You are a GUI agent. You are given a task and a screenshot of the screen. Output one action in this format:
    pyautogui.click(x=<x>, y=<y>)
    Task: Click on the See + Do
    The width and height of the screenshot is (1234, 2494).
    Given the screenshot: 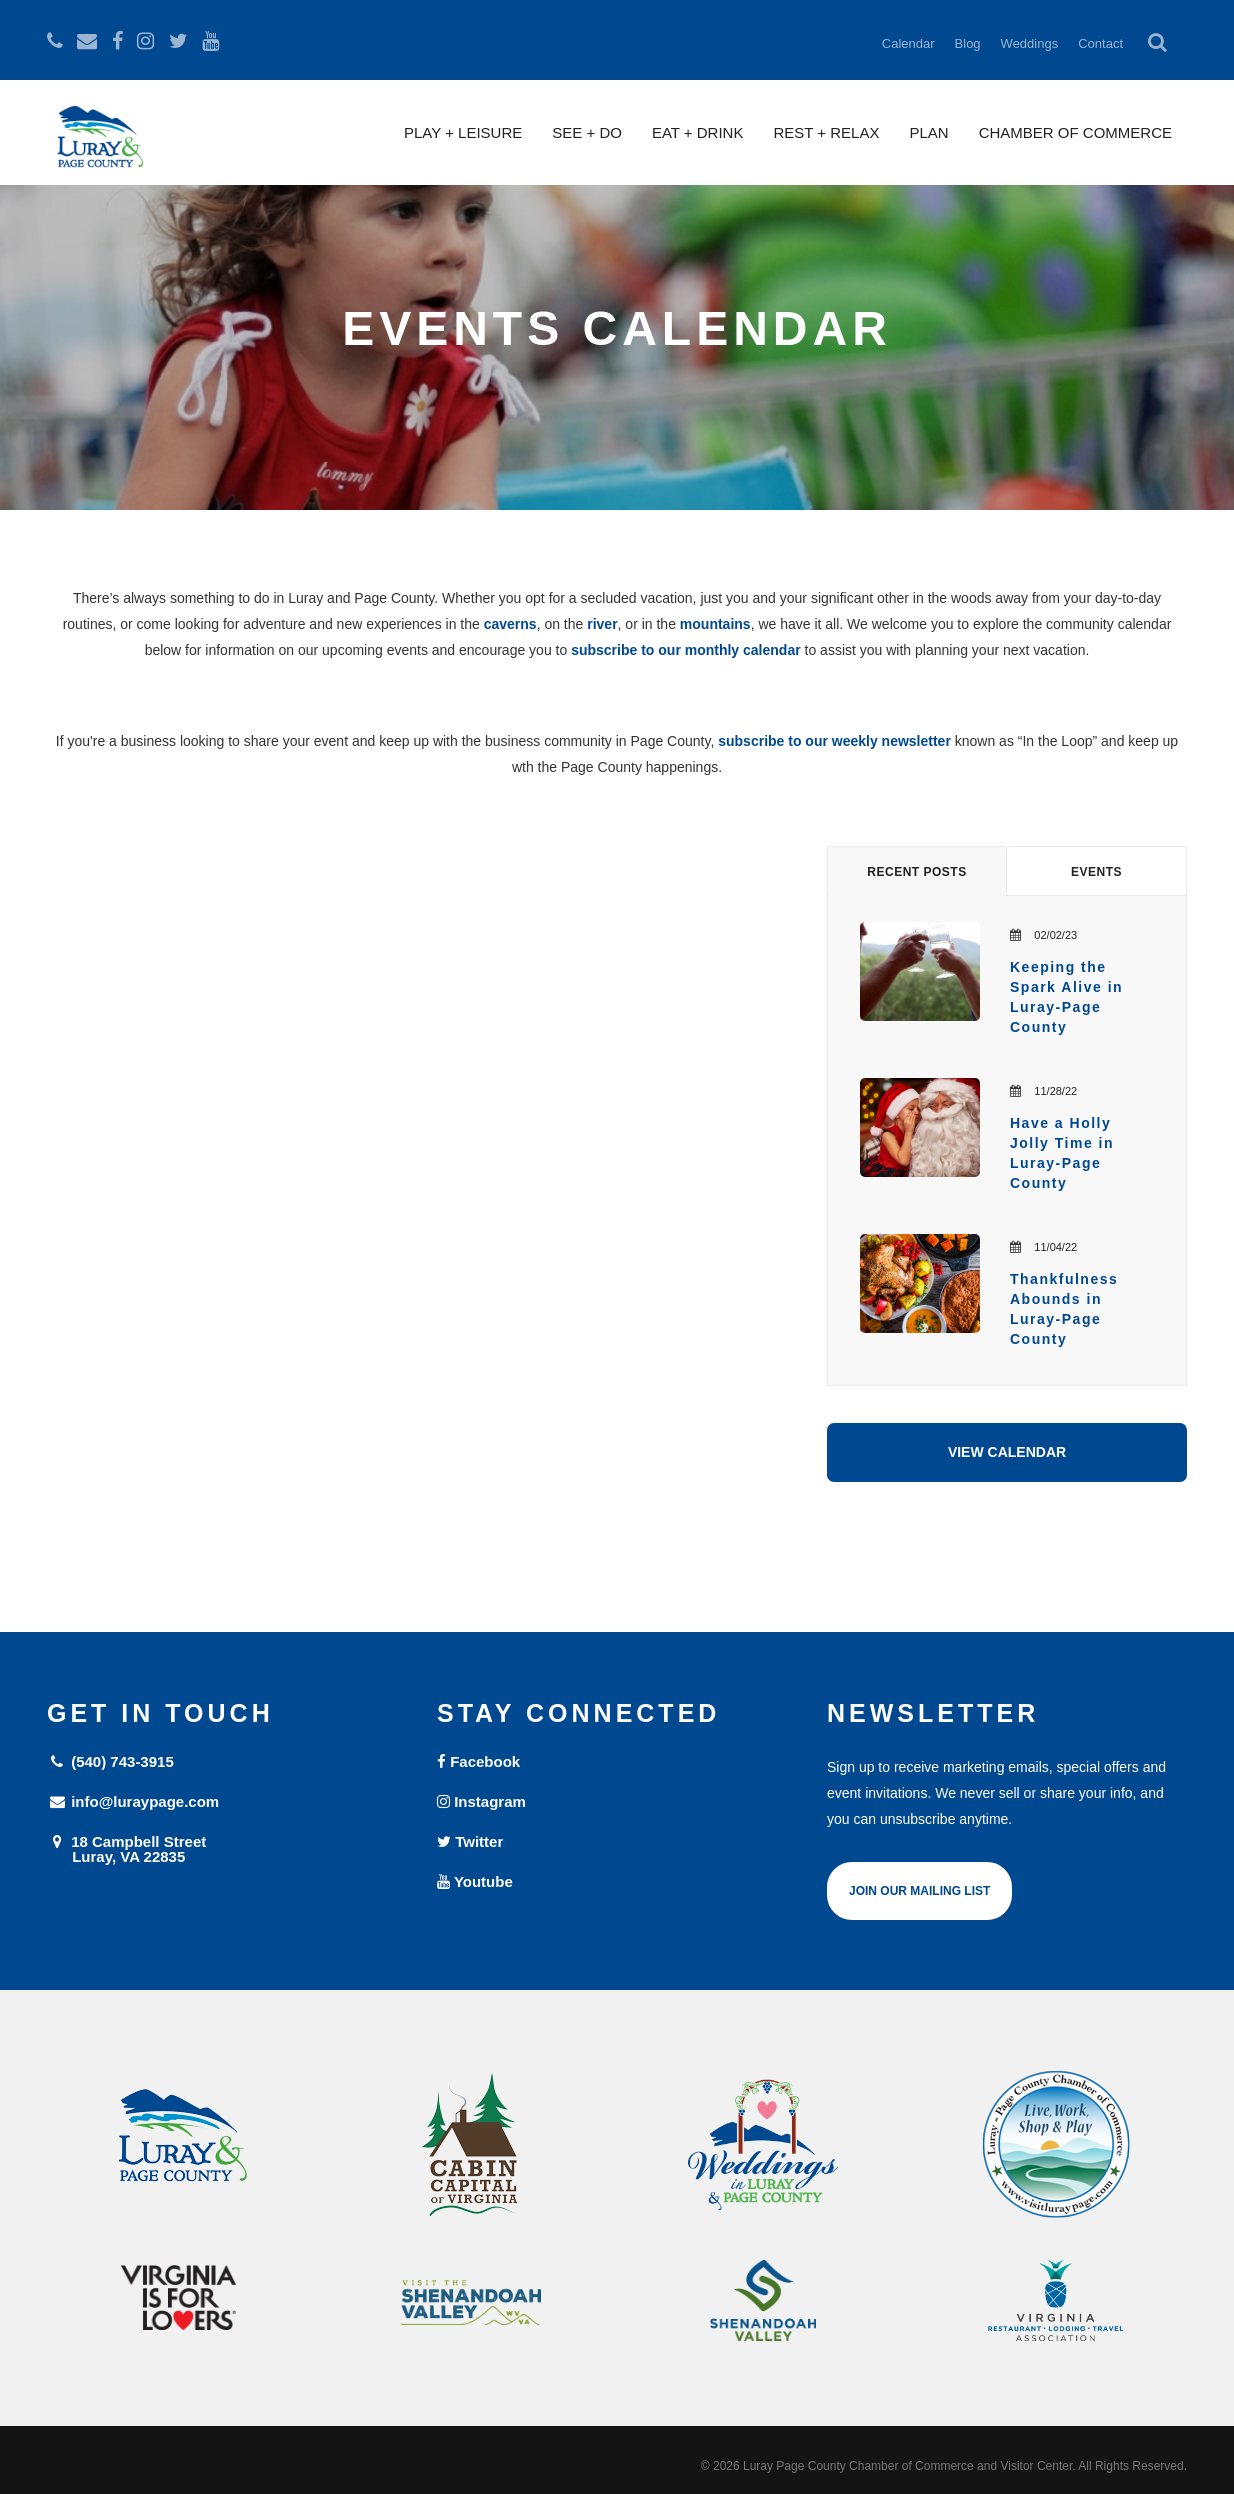 What is the action you would take?
    pyautogui.click(x=587, y=132)
    